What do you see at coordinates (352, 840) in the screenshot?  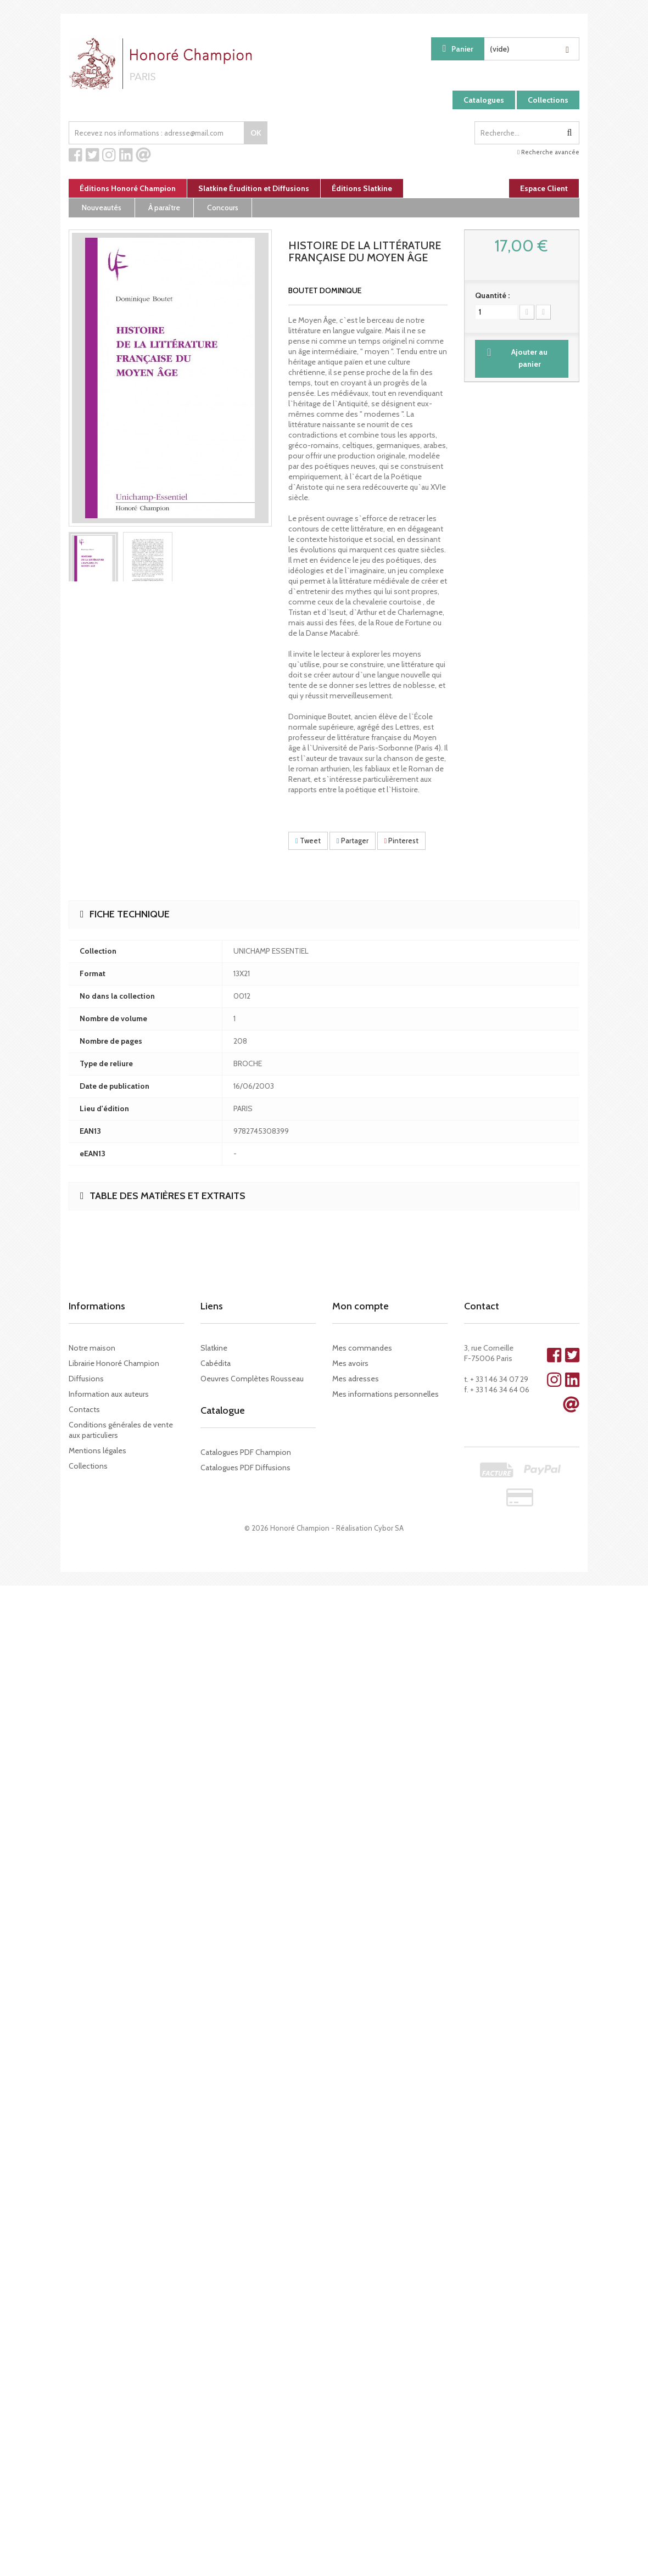 I see `Partager` at bounding box center [352, 840].